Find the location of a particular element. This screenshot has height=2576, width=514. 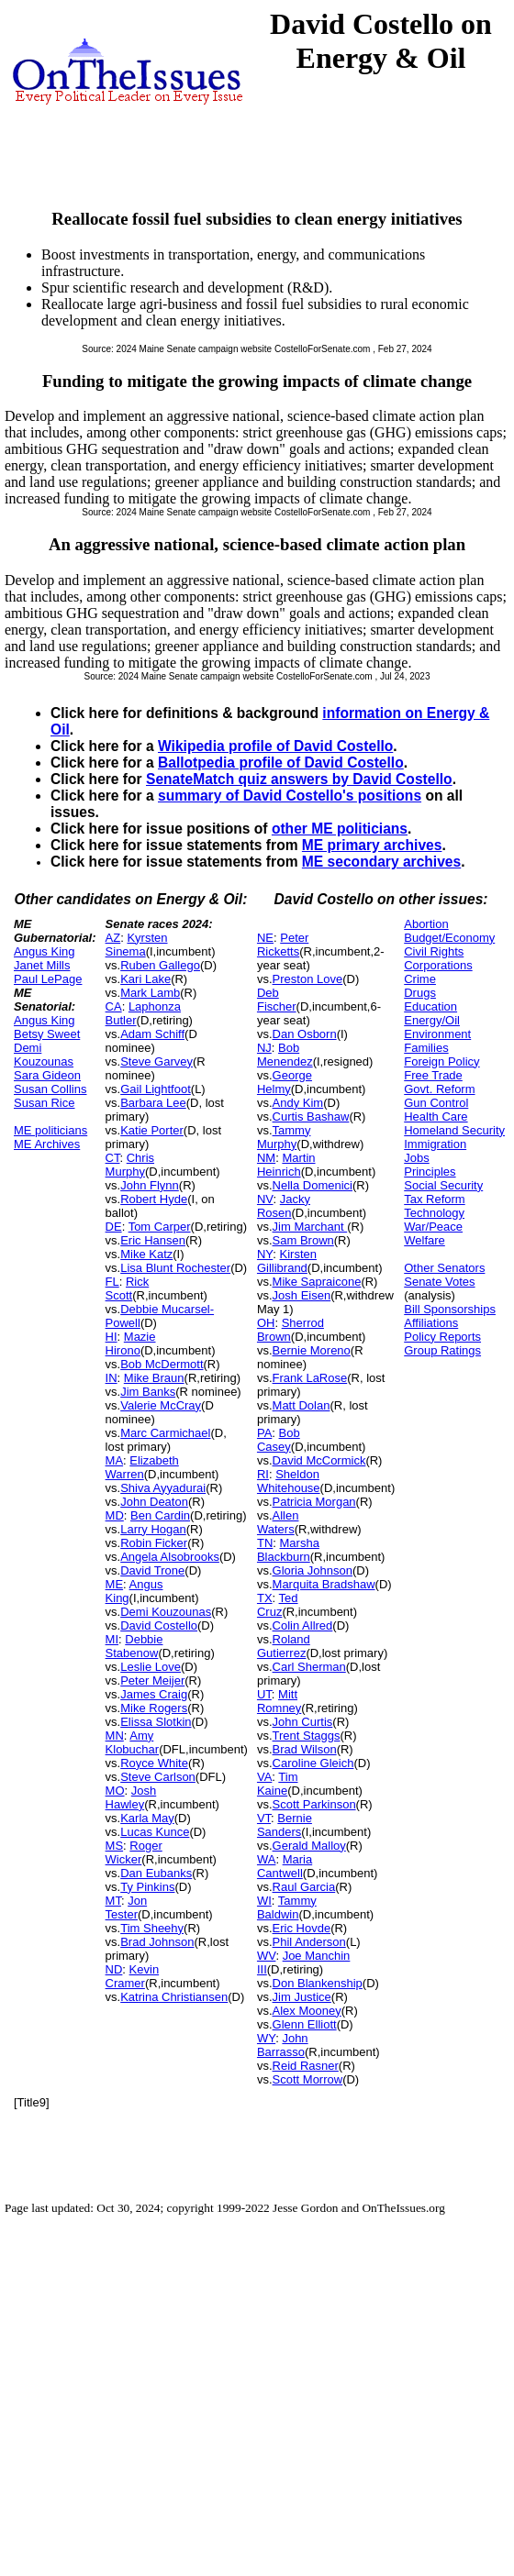

Katrina Christiansen is located at coordinates (174, 1997).